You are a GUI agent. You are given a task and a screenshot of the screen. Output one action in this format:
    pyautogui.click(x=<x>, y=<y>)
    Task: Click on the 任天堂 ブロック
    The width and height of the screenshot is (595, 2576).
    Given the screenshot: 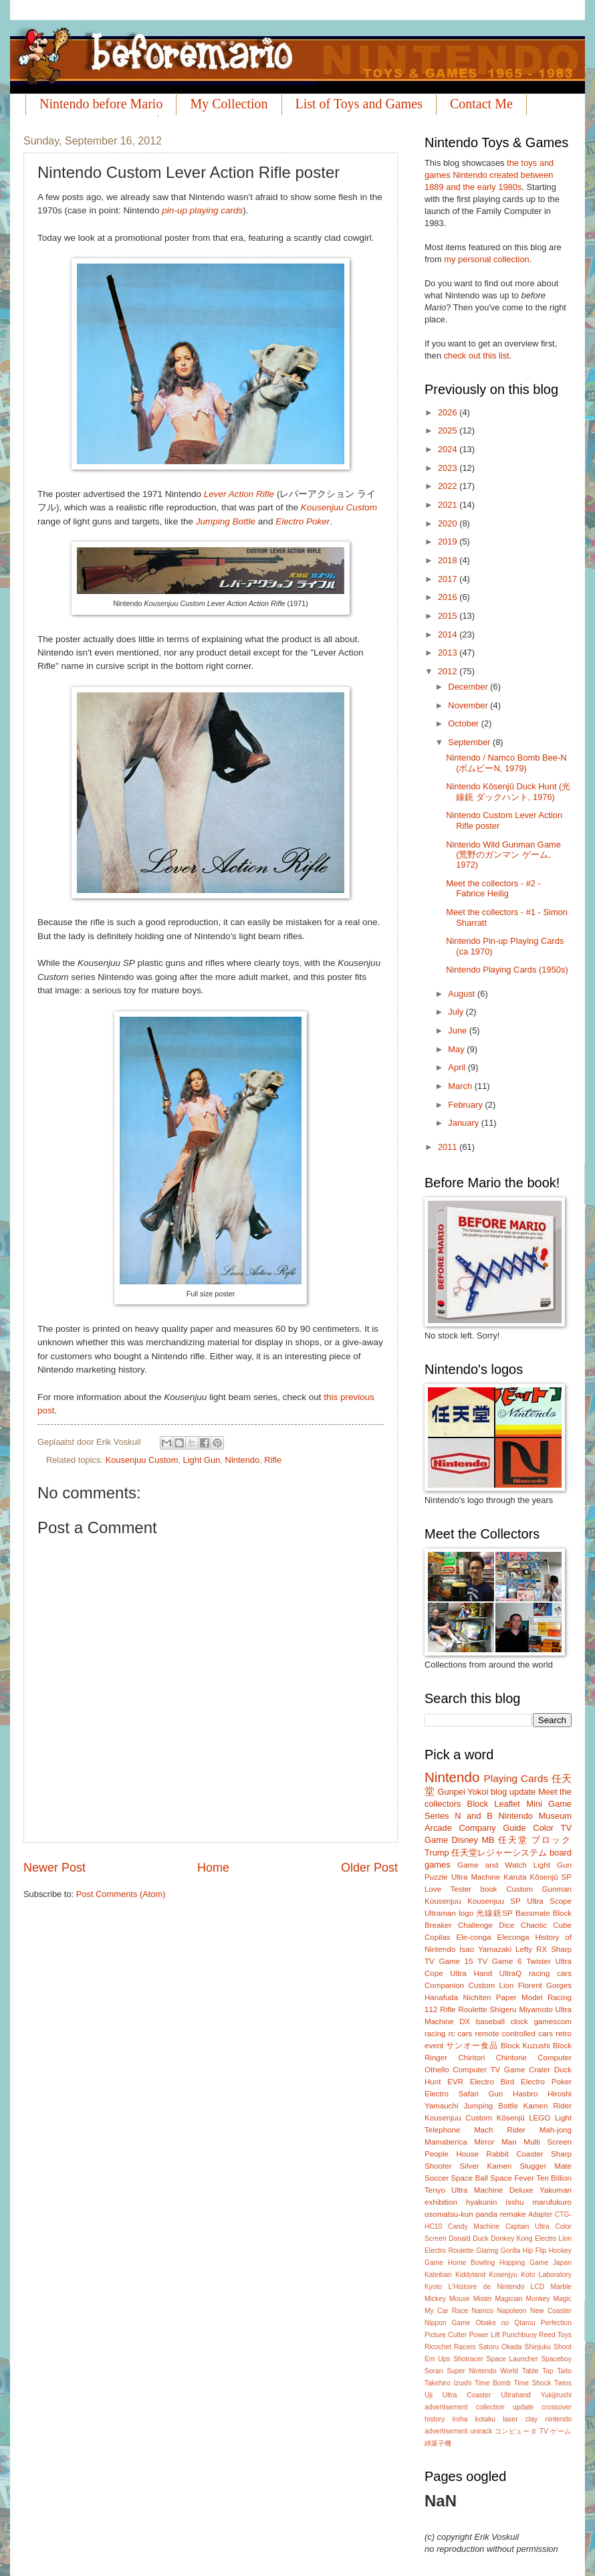 What is the action you would take?
    pyautogui.click(x=535, y=1840)
    